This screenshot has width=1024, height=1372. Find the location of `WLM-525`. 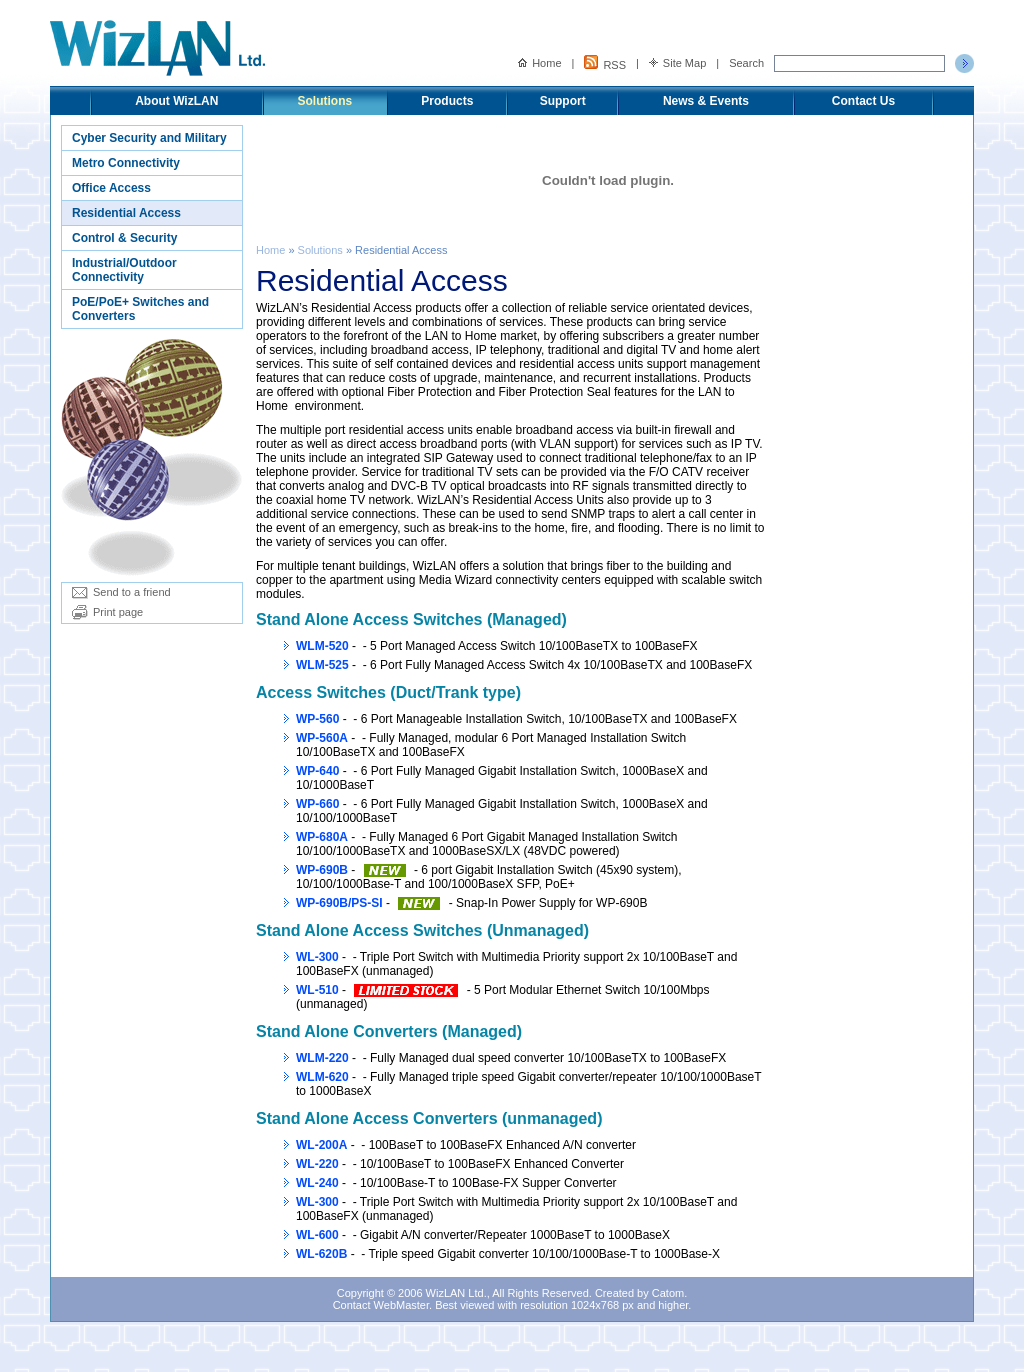

WLM-525 is located at coordinates (322, 665).